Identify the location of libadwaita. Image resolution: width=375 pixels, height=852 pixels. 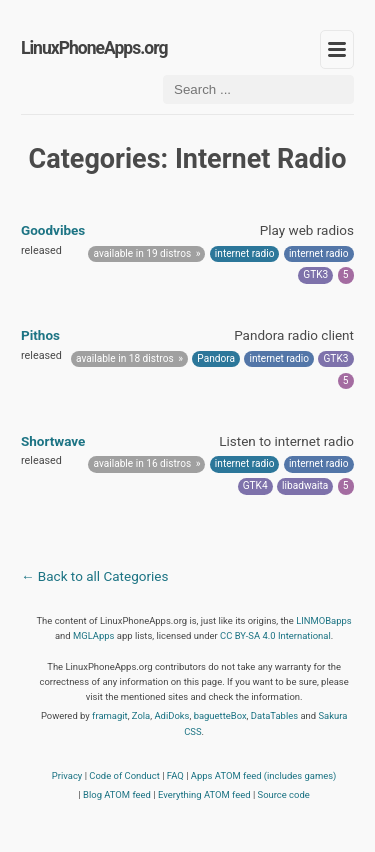
(305, 485).